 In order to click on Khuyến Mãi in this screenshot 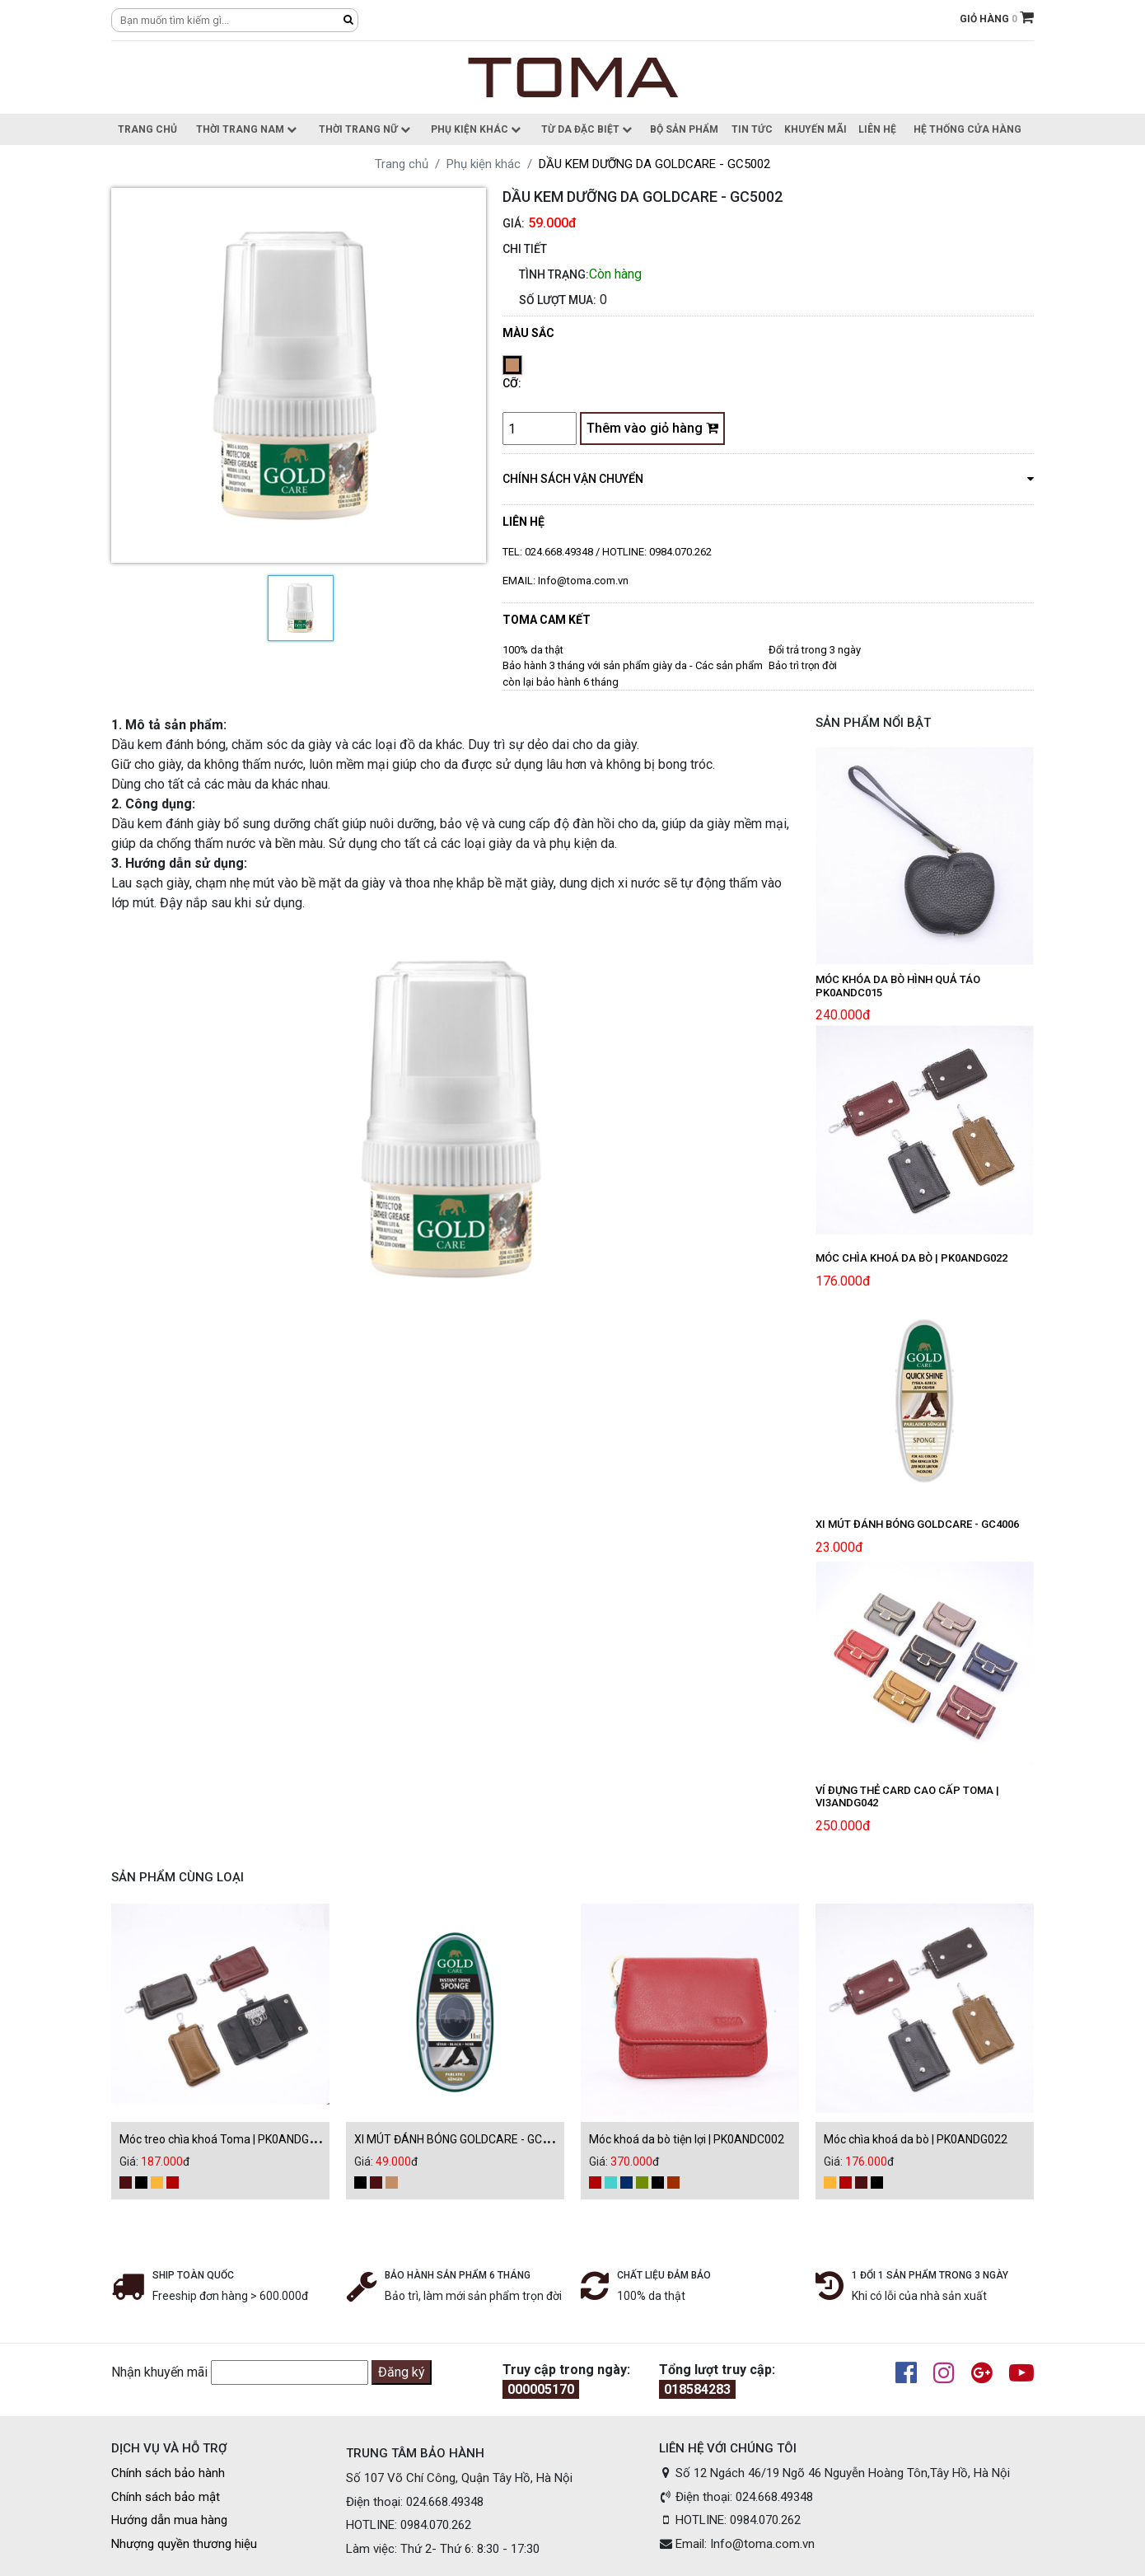, I will do `click(815, 129)`.